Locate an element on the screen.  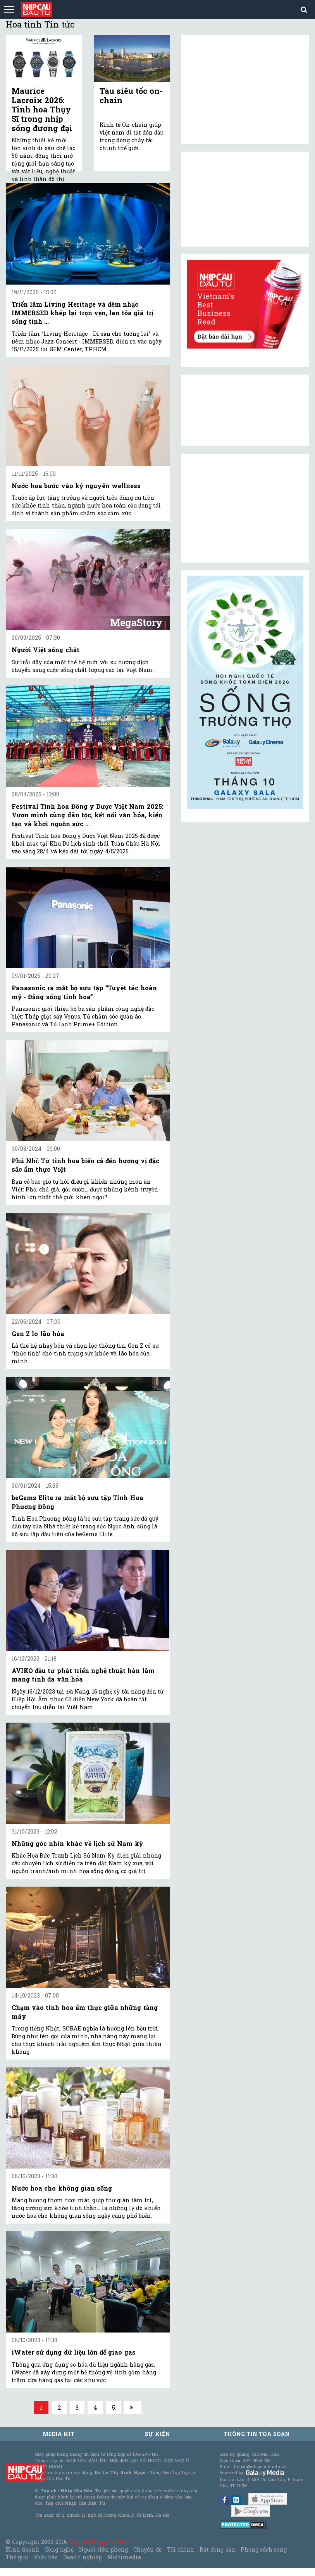
Công nghệ is located at coordinates (59, 2549).